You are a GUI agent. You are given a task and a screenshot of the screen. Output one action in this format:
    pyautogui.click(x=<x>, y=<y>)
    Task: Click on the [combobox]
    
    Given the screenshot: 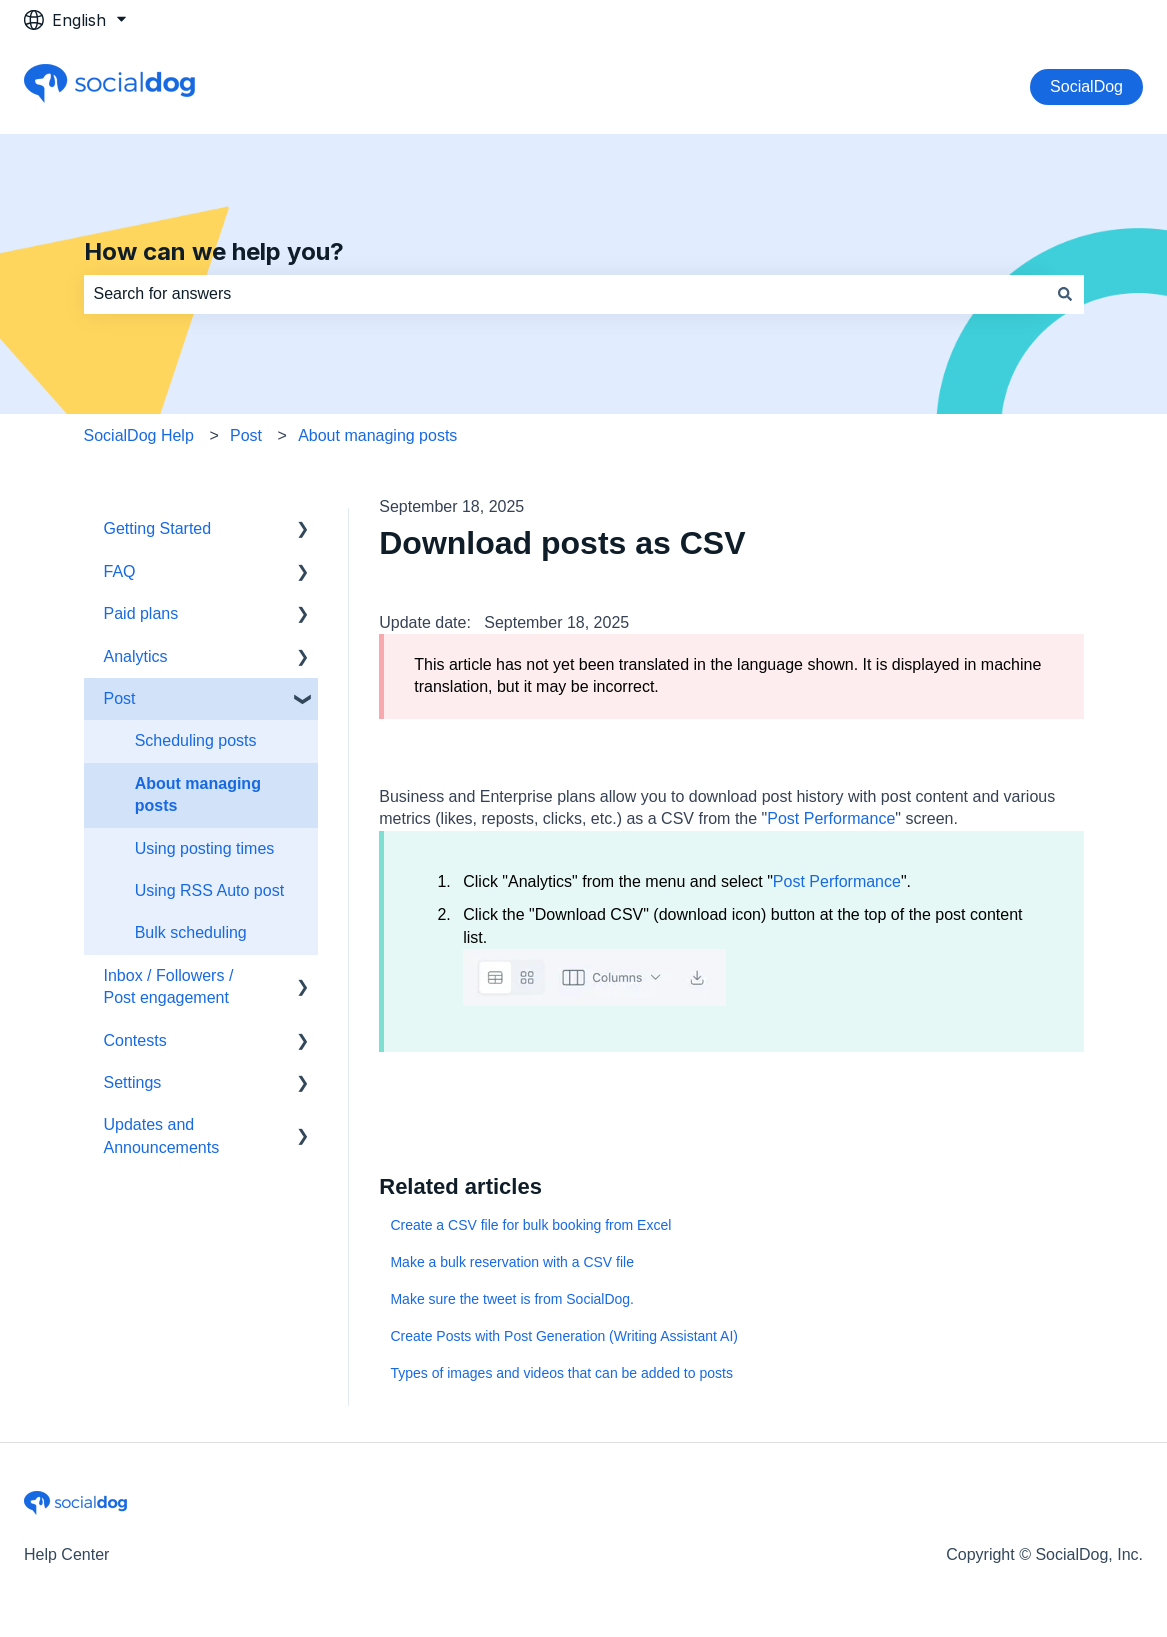 What is the action you would take?
    pyautogui.click(x=565, y=294)
    